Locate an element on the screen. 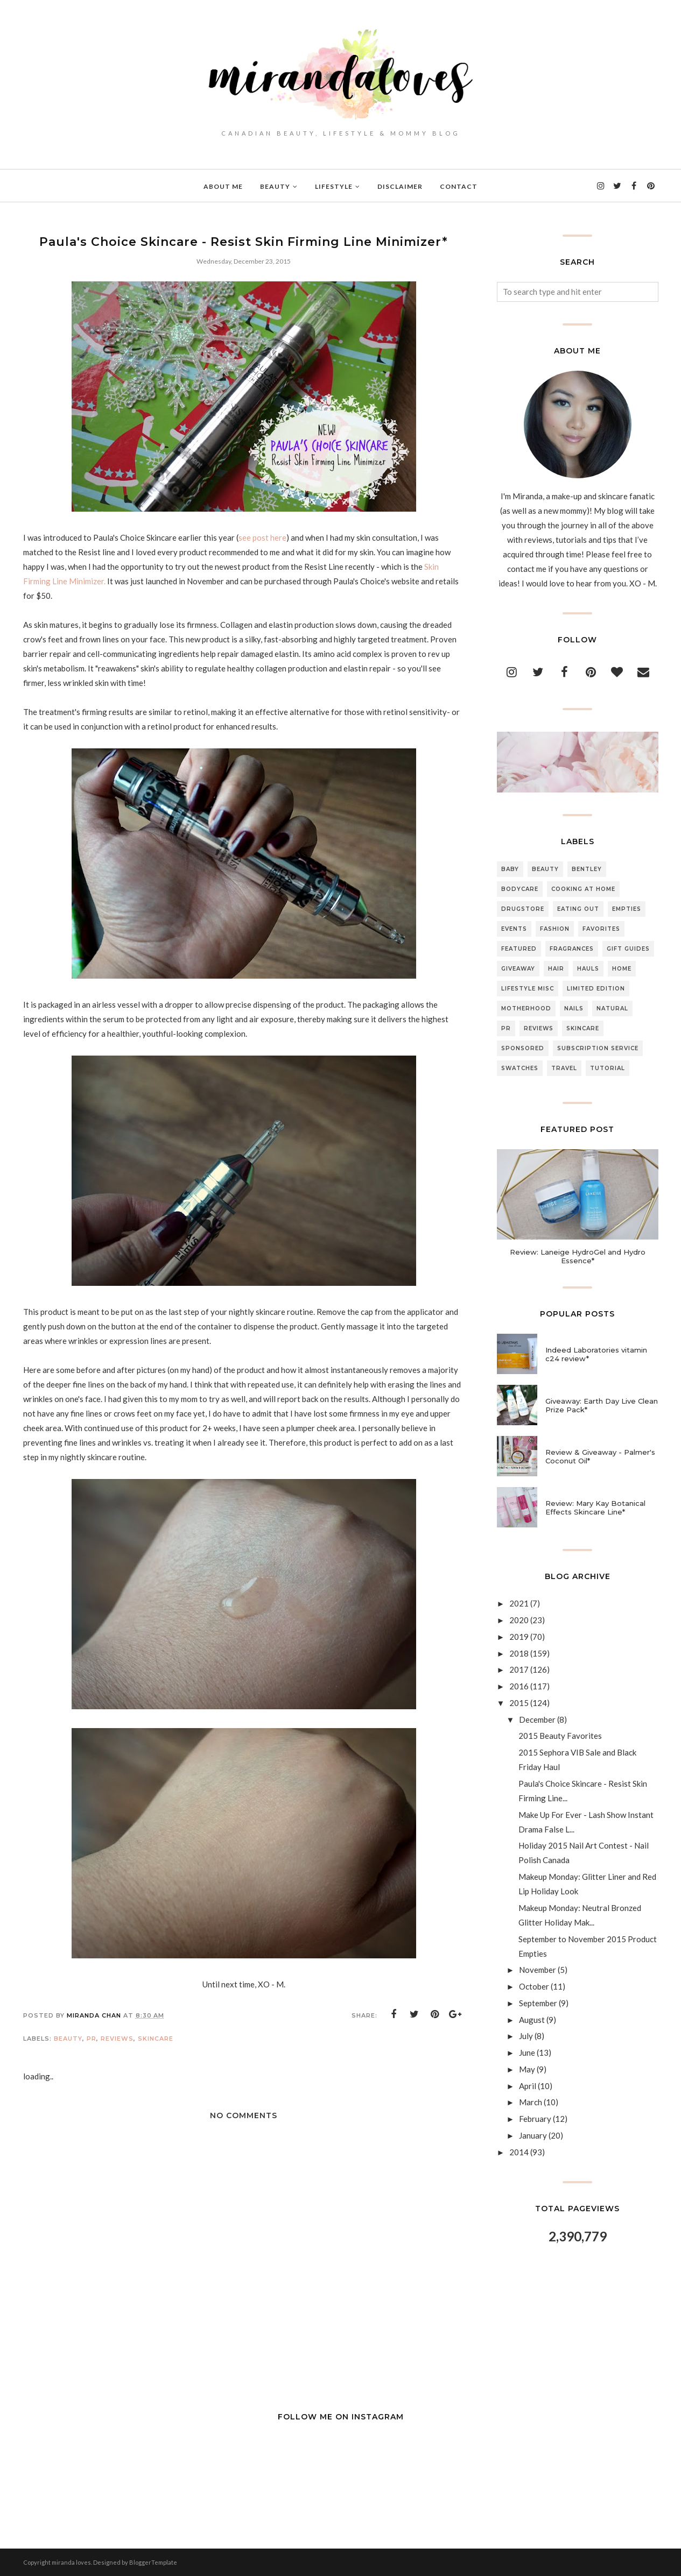  Giveaway is located at coordinates (518, 968).